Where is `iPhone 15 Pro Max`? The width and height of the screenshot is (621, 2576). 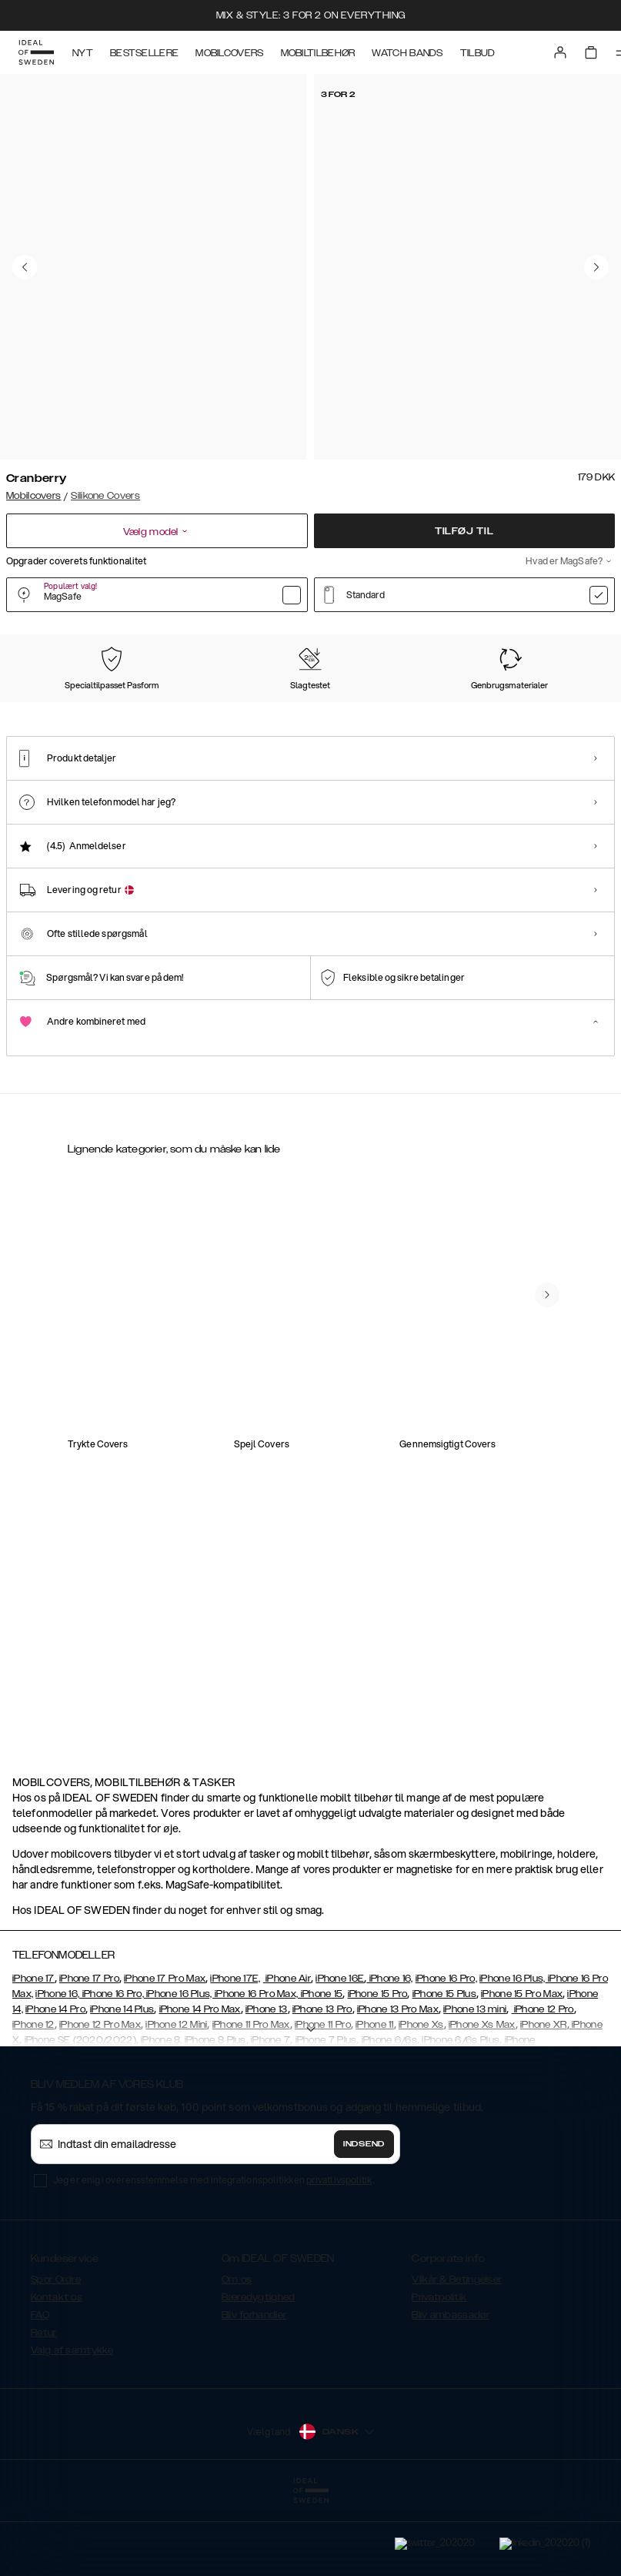
iPhone 15 Pro Max is located at coordinates (522, 2071).